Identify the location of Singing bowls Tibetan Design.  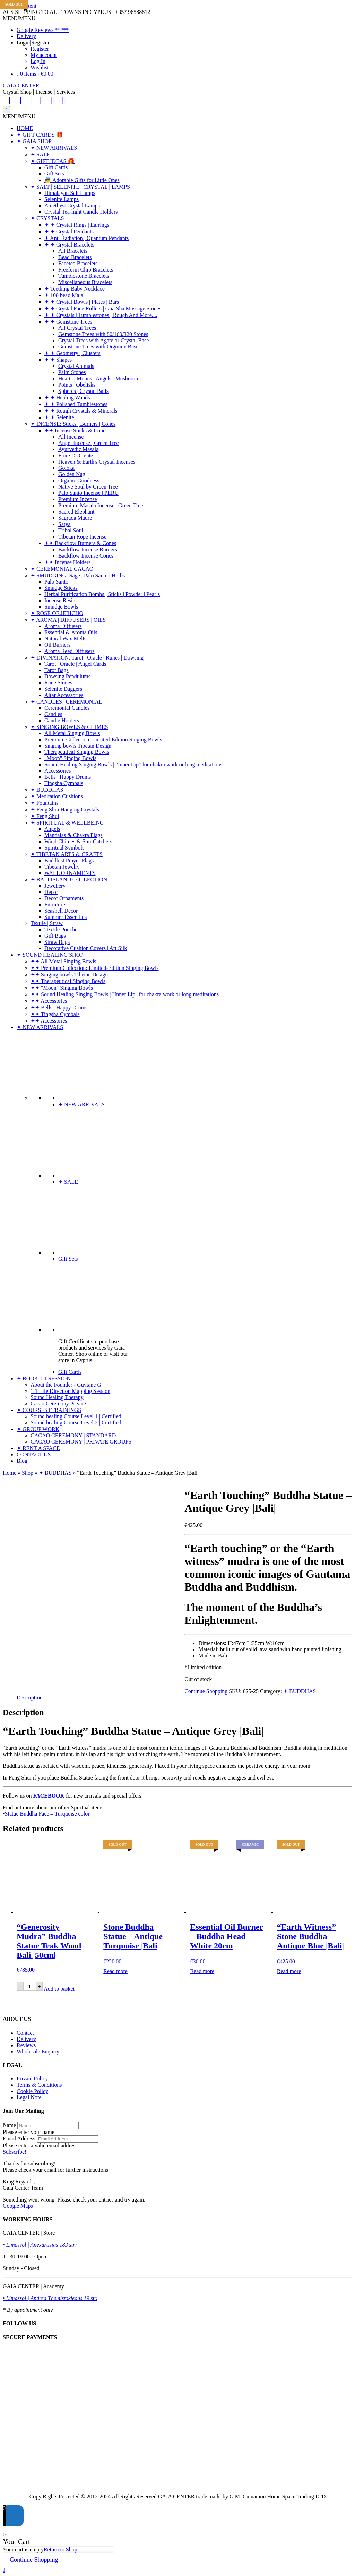
(77, 746).